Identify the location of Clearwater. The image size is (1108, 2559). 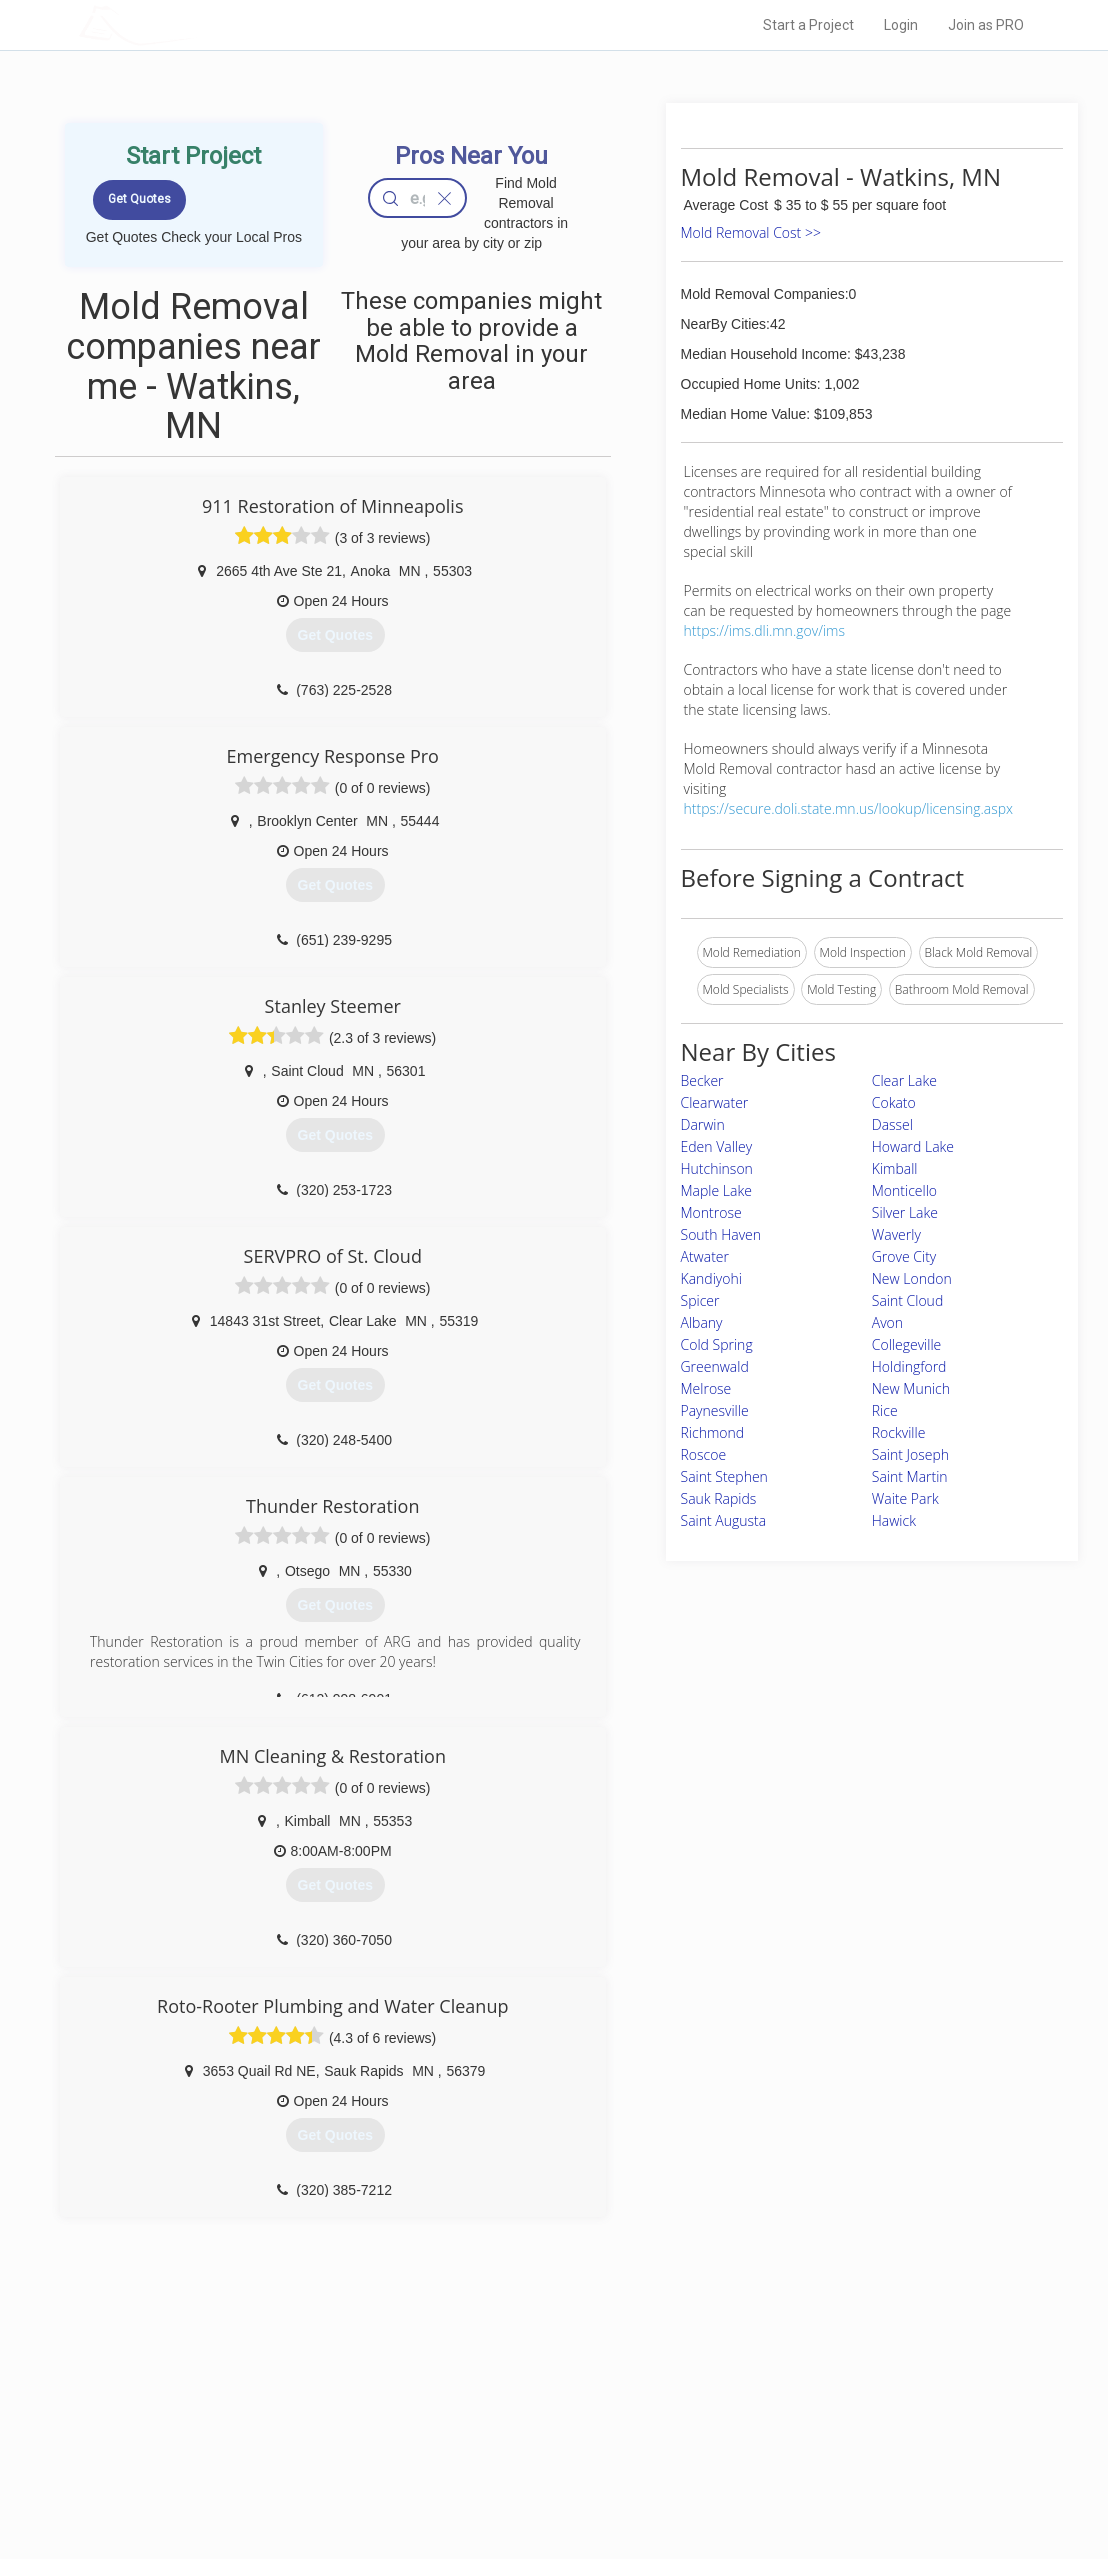
(715, 1102).